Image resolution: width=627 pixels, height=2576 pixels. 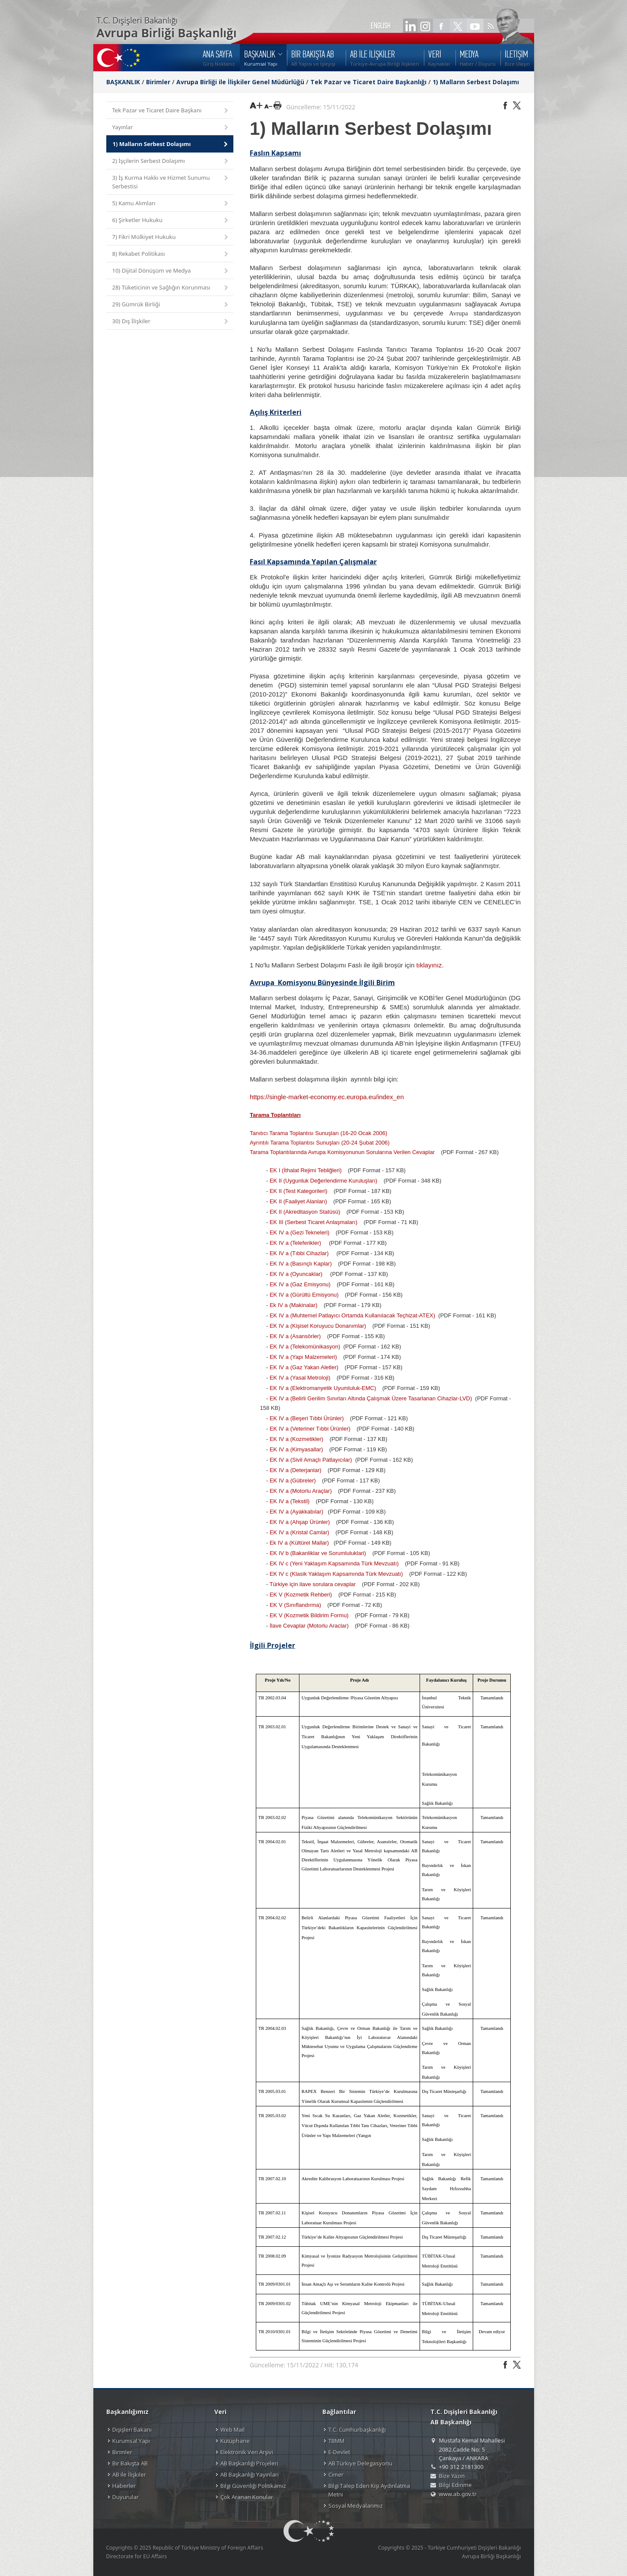 What do you see at coordinates (171, 254) in the screenshot?
I see `8) Rekabet Politikası` at bounding box center [171, 254].